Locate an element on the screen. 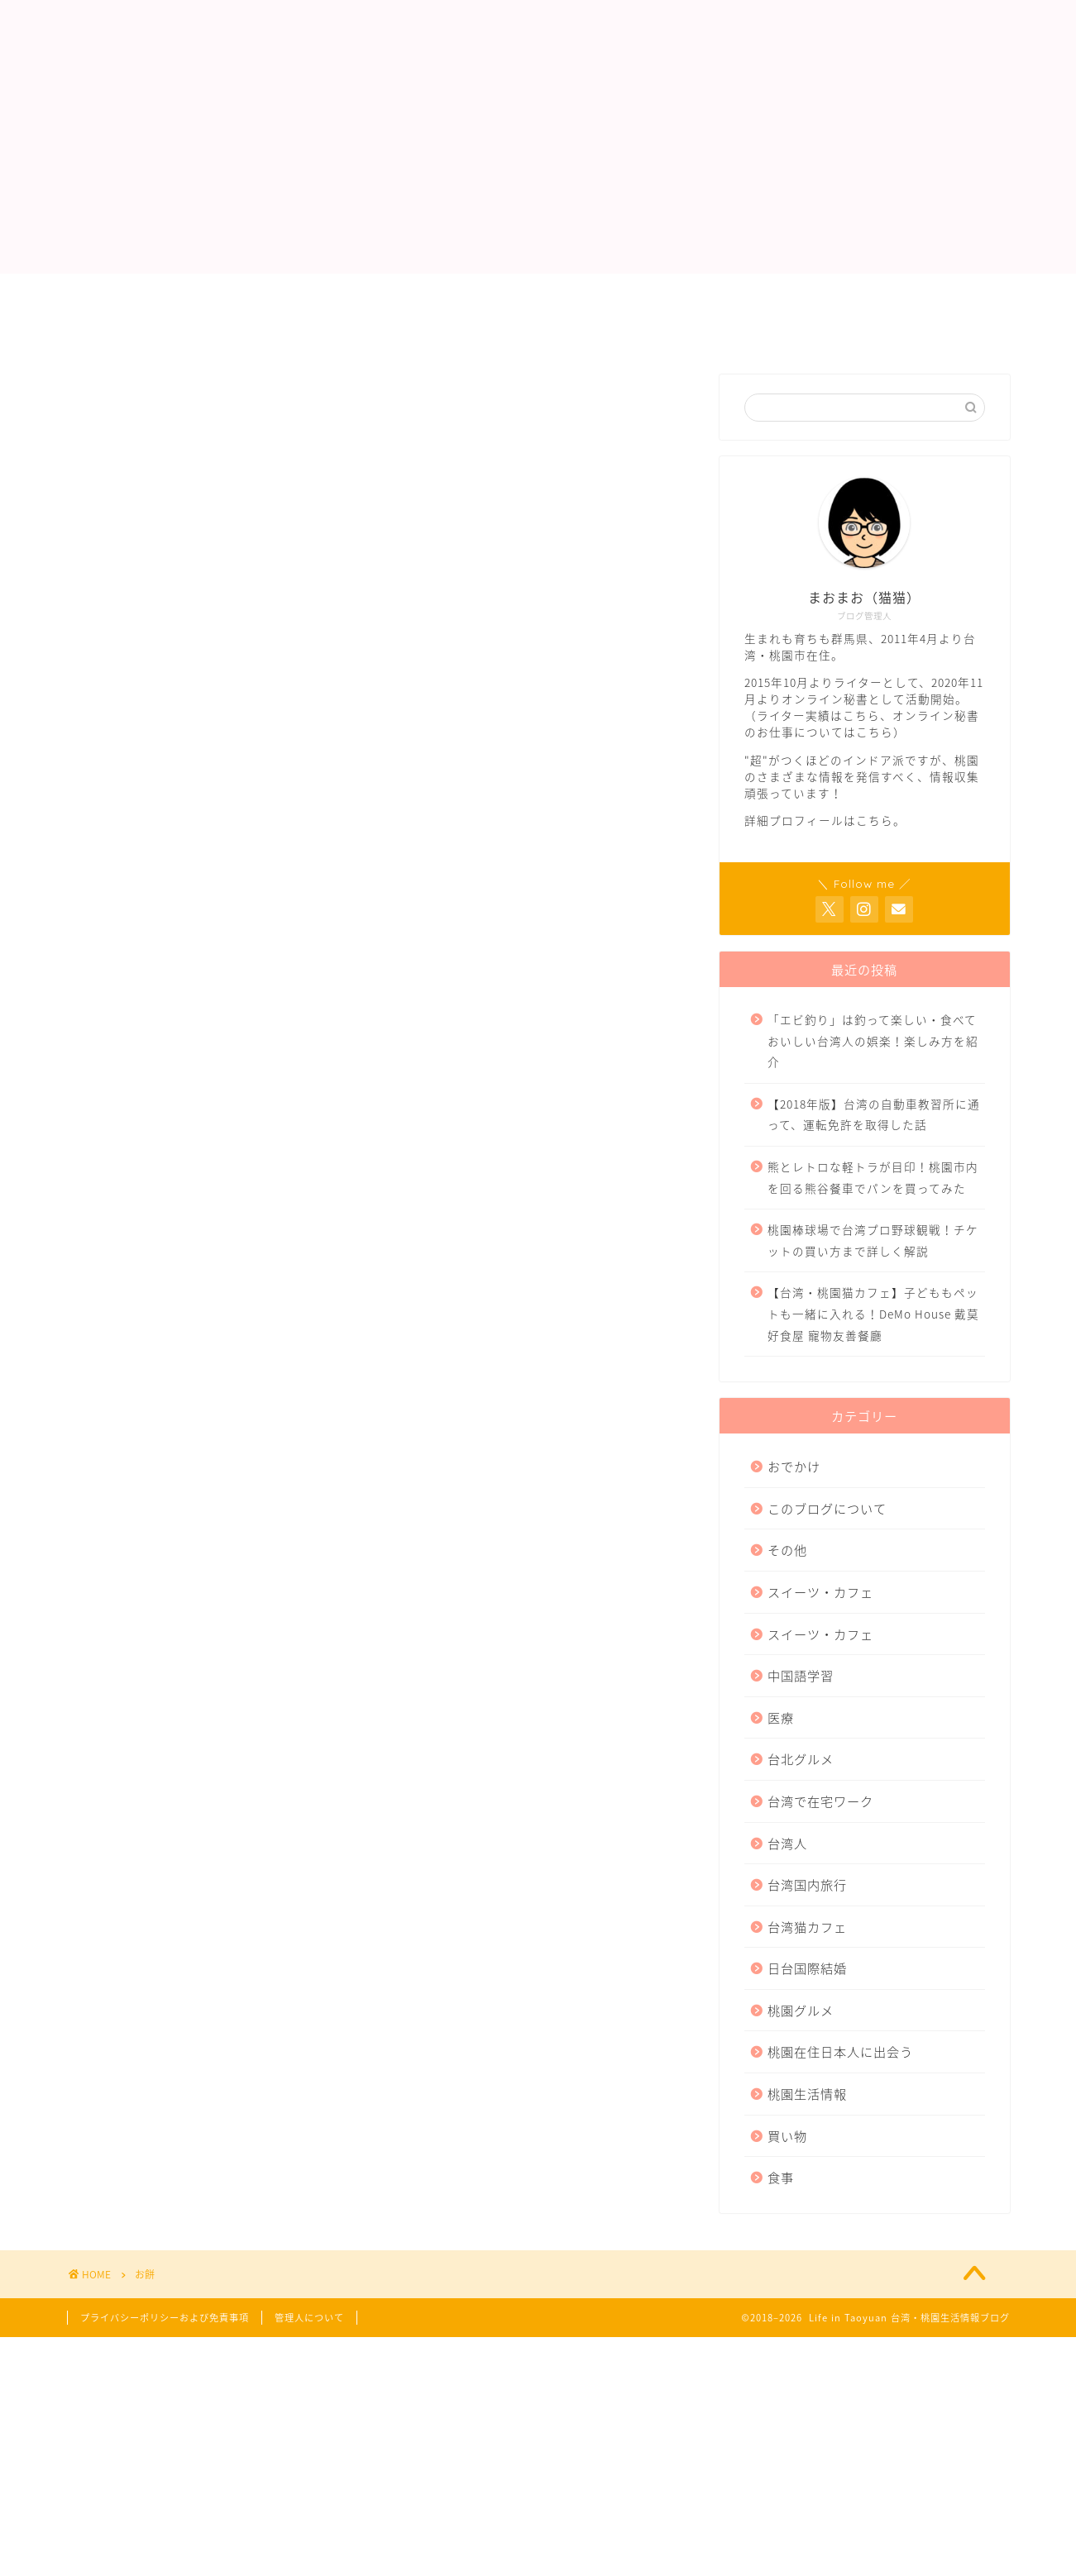  トップページ is located at coordinates (130, 293).